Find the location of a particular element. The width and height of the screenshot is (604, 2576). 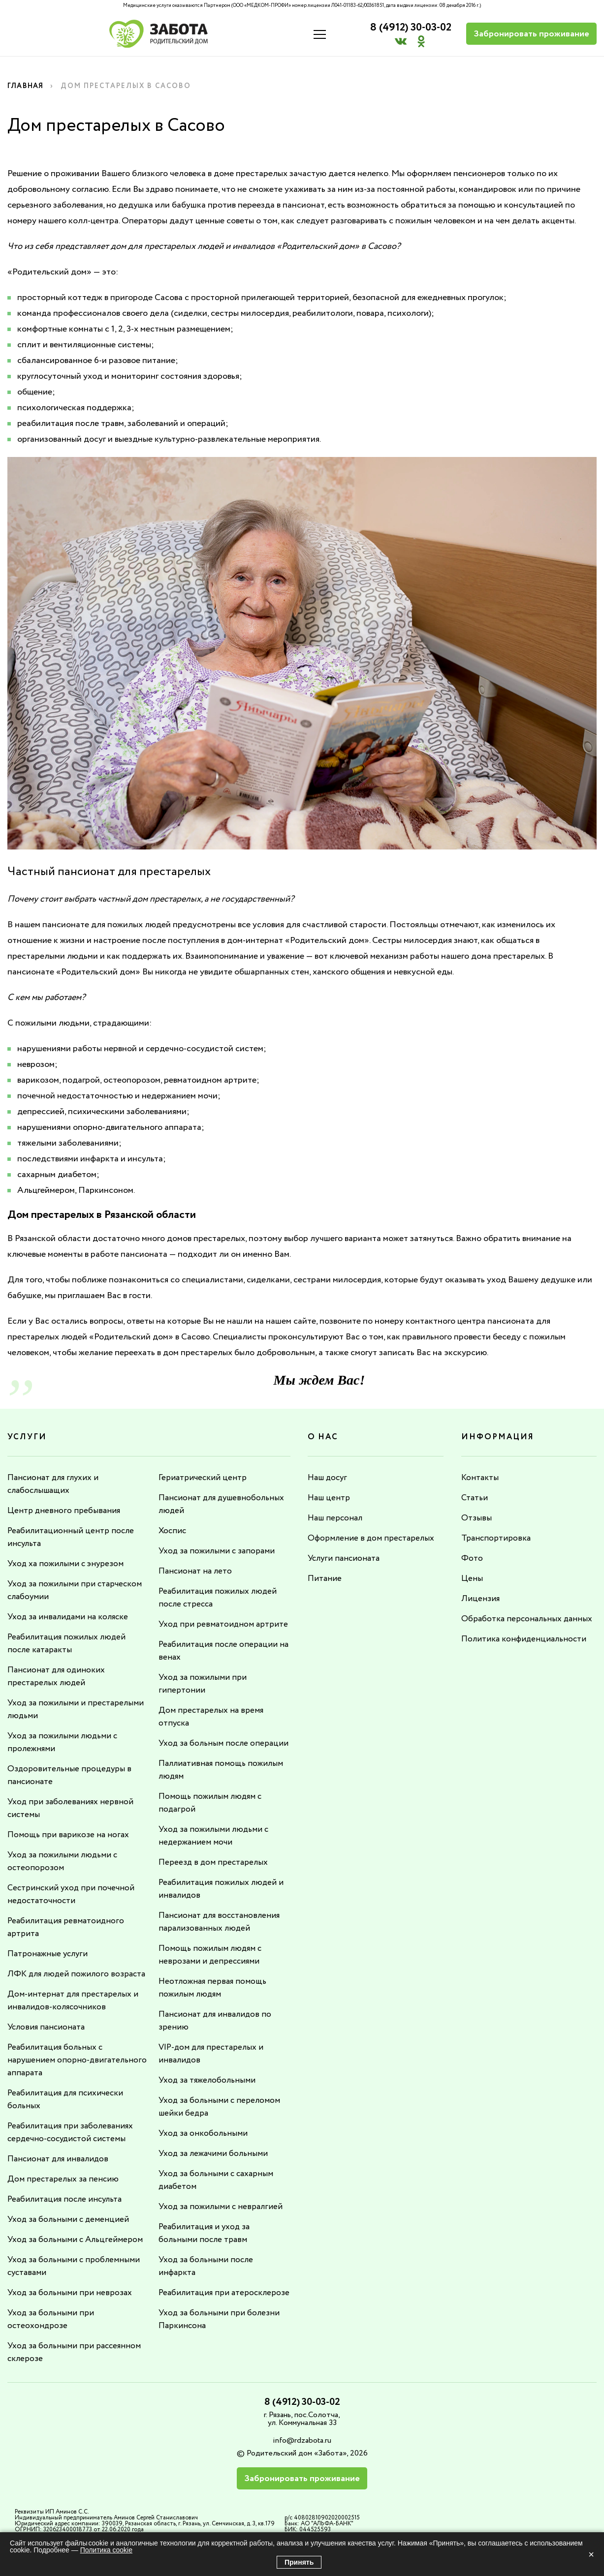

Услуги пансионата is located at coordinates (345, 1558).